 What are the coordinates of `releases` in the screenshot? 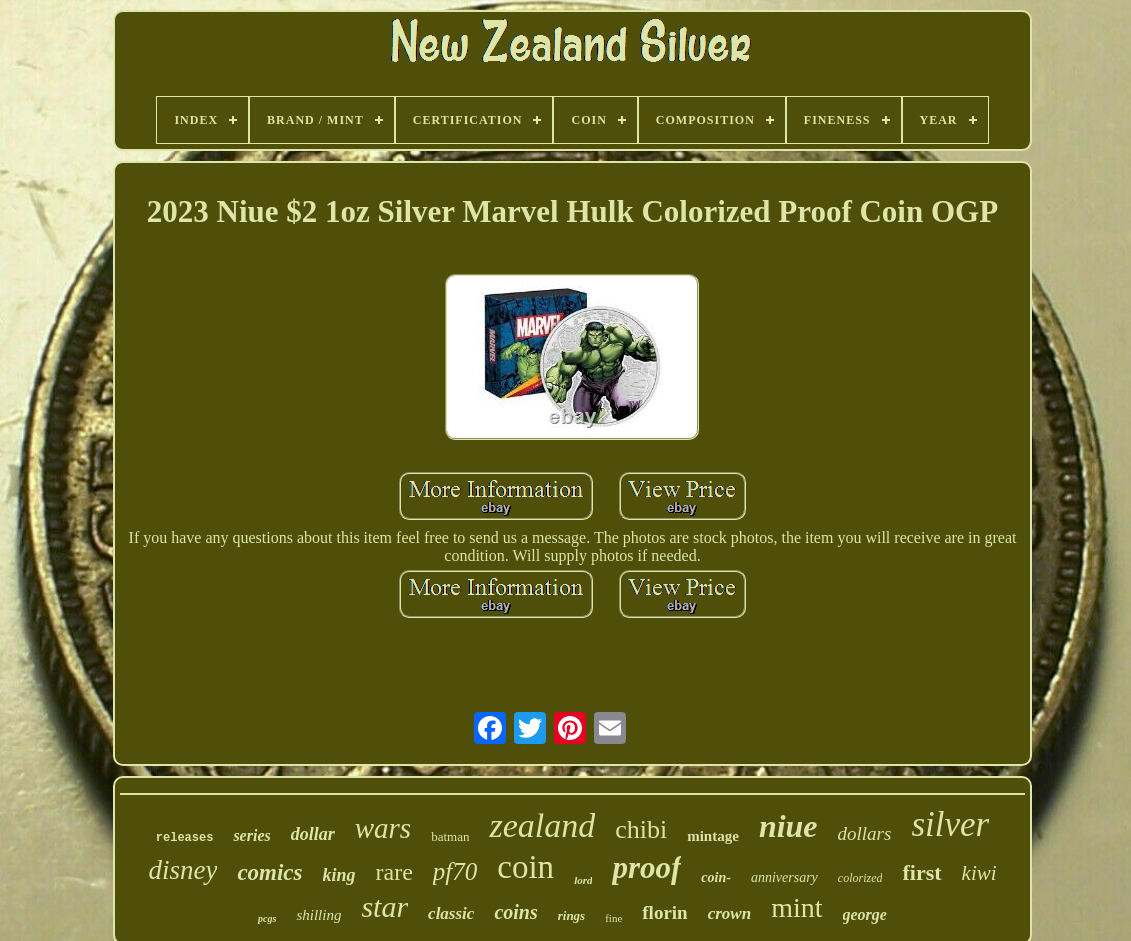 It's located at (185, 838).